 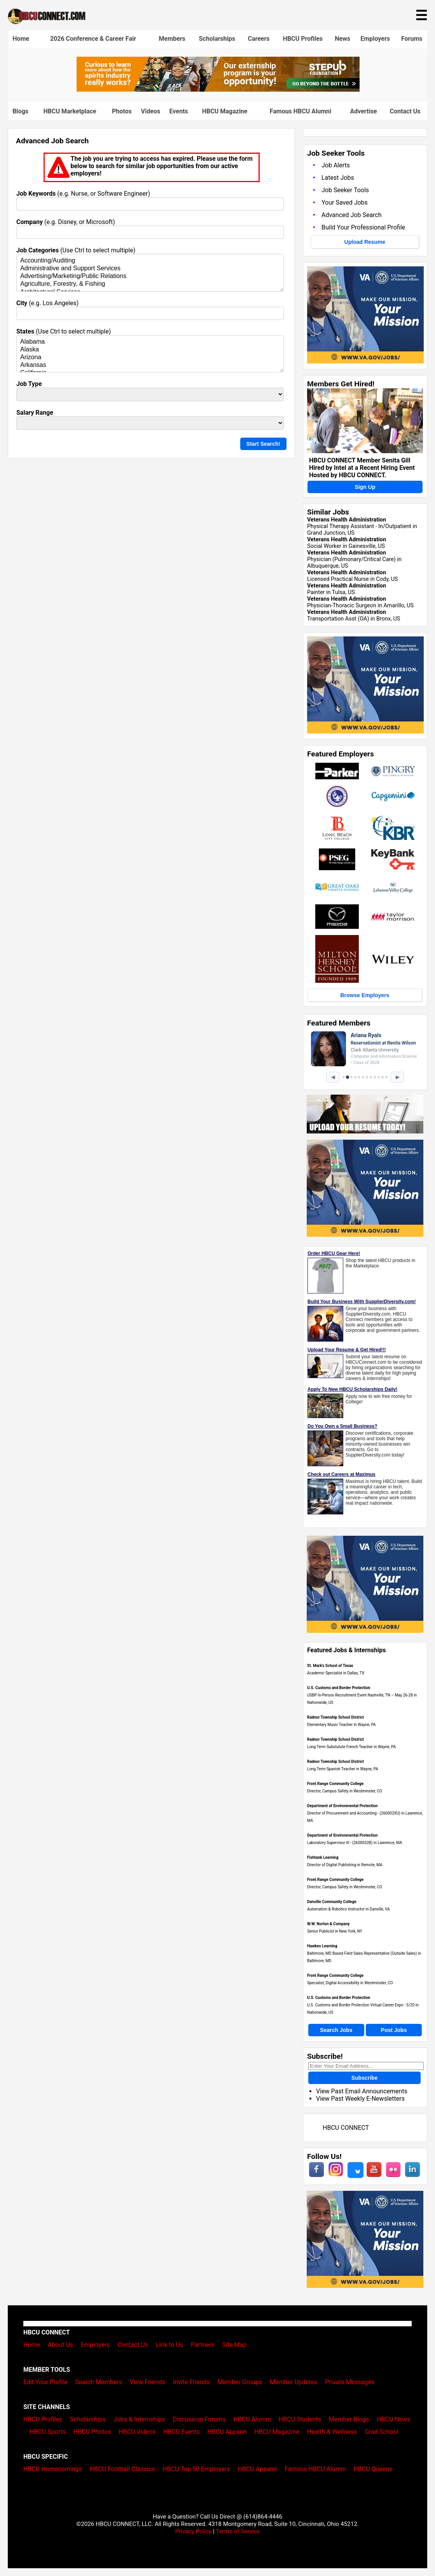 What do you see at coordinates (372, 2469) in the screenshot?
I see `HBCU Queens` at bounding box center [372, 2469].